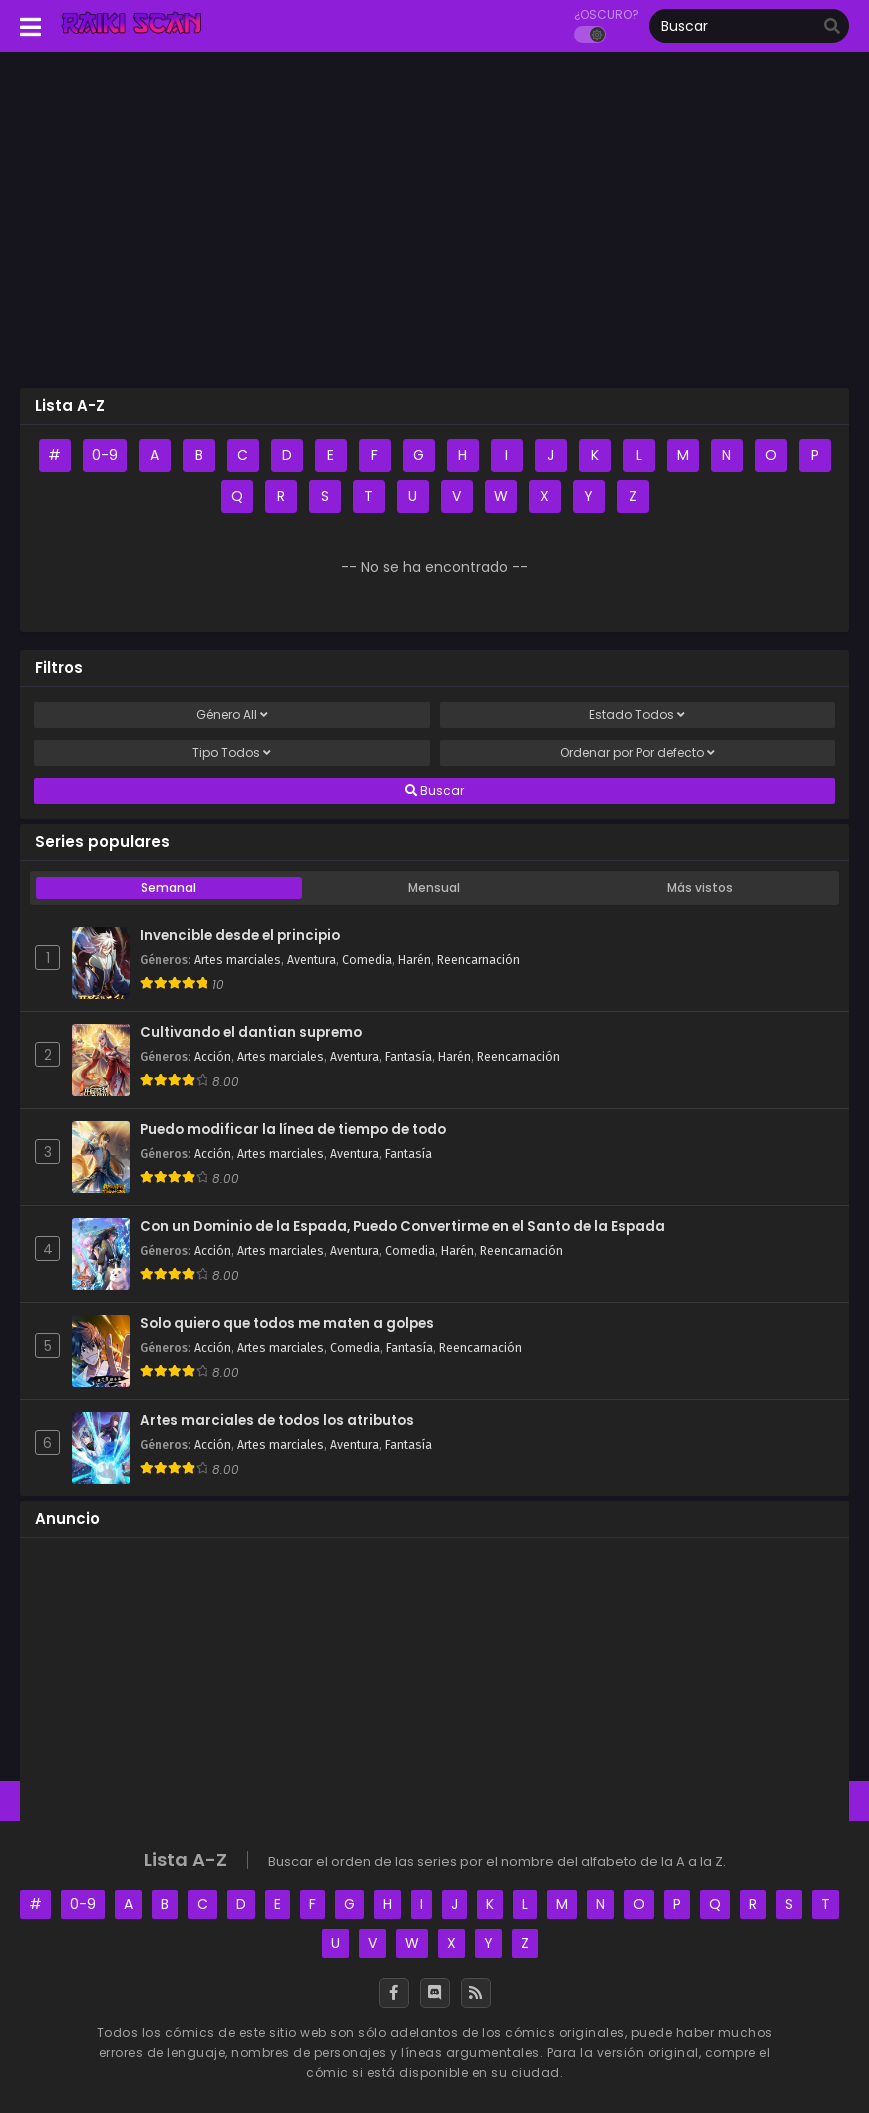  I want to click on Género, so click(232, 715).